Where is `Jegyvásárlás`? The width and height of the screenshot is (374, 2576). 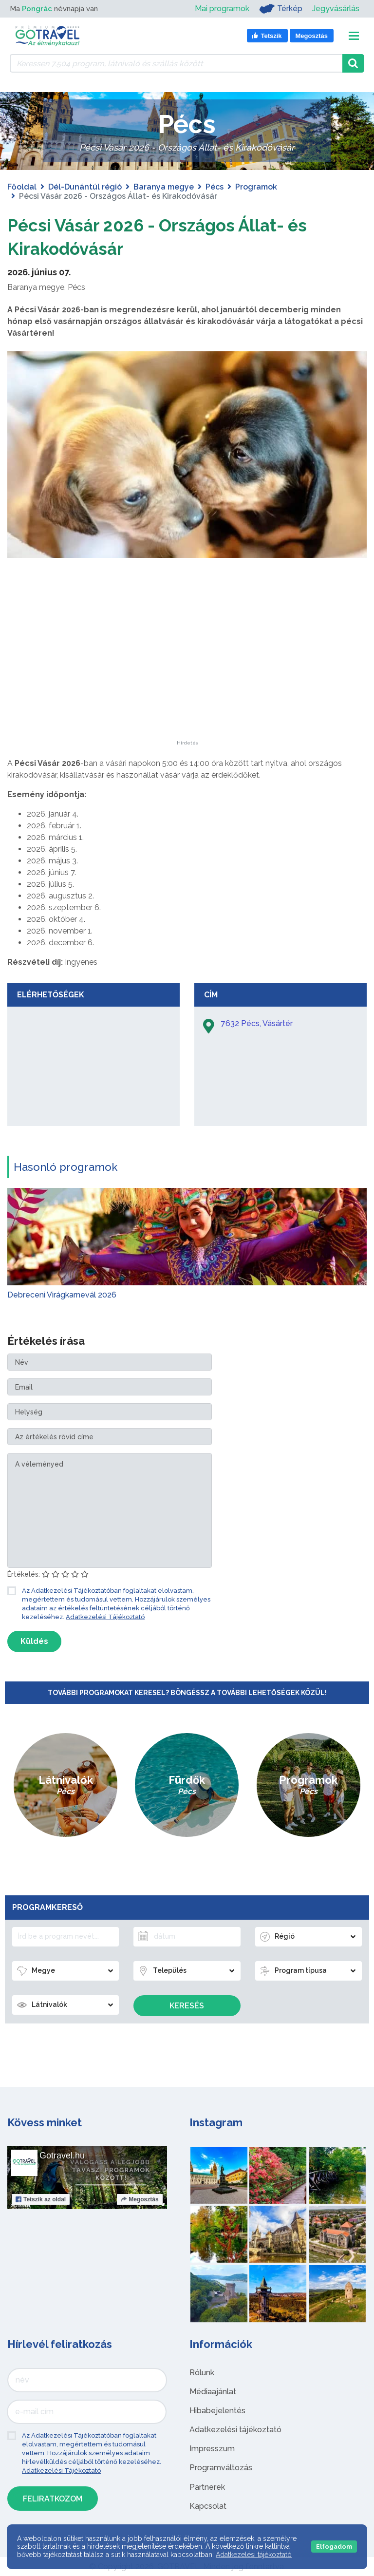
Jegyvásárlás is located at coordinates (335, 8).